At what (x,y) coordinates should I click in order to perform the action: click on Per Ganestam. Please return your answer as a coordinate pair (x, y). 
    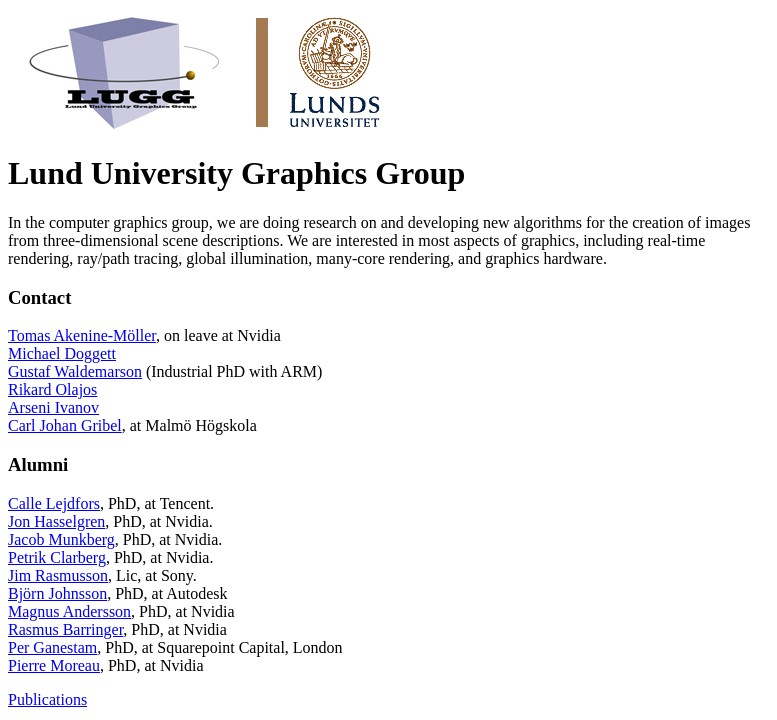
    Looking at the image, I should click on (52, 647).